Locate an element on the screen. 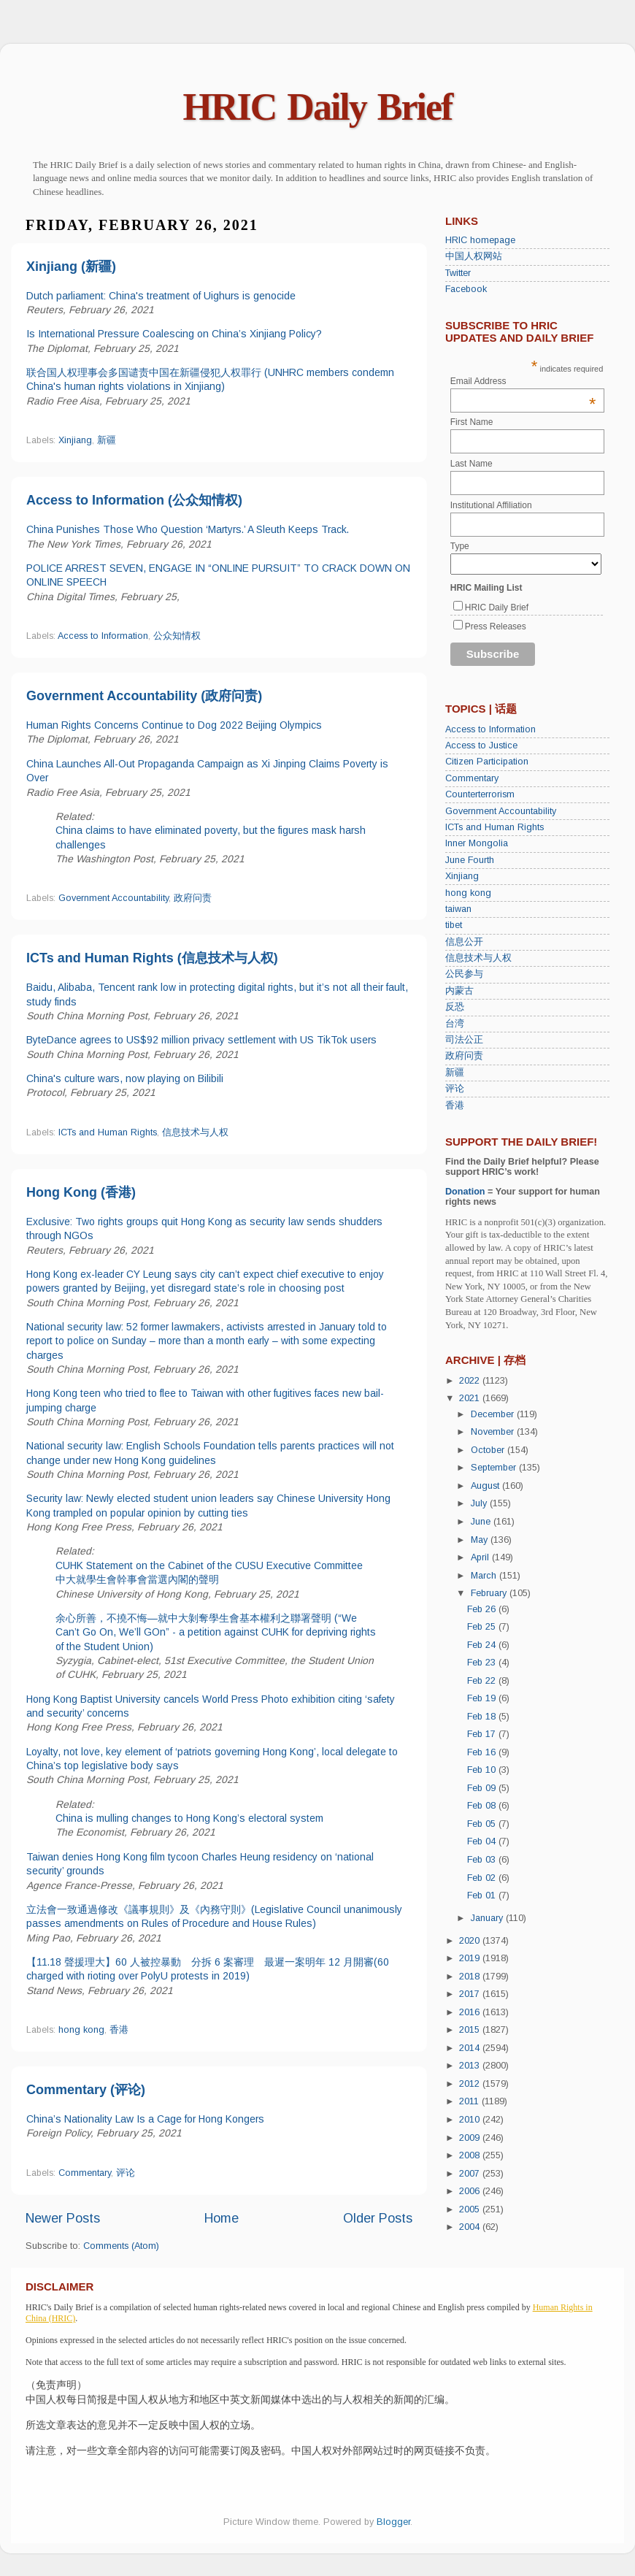 This screenshot has width=635, height=2576. 信息公开 is located at coordinates (464, 942).